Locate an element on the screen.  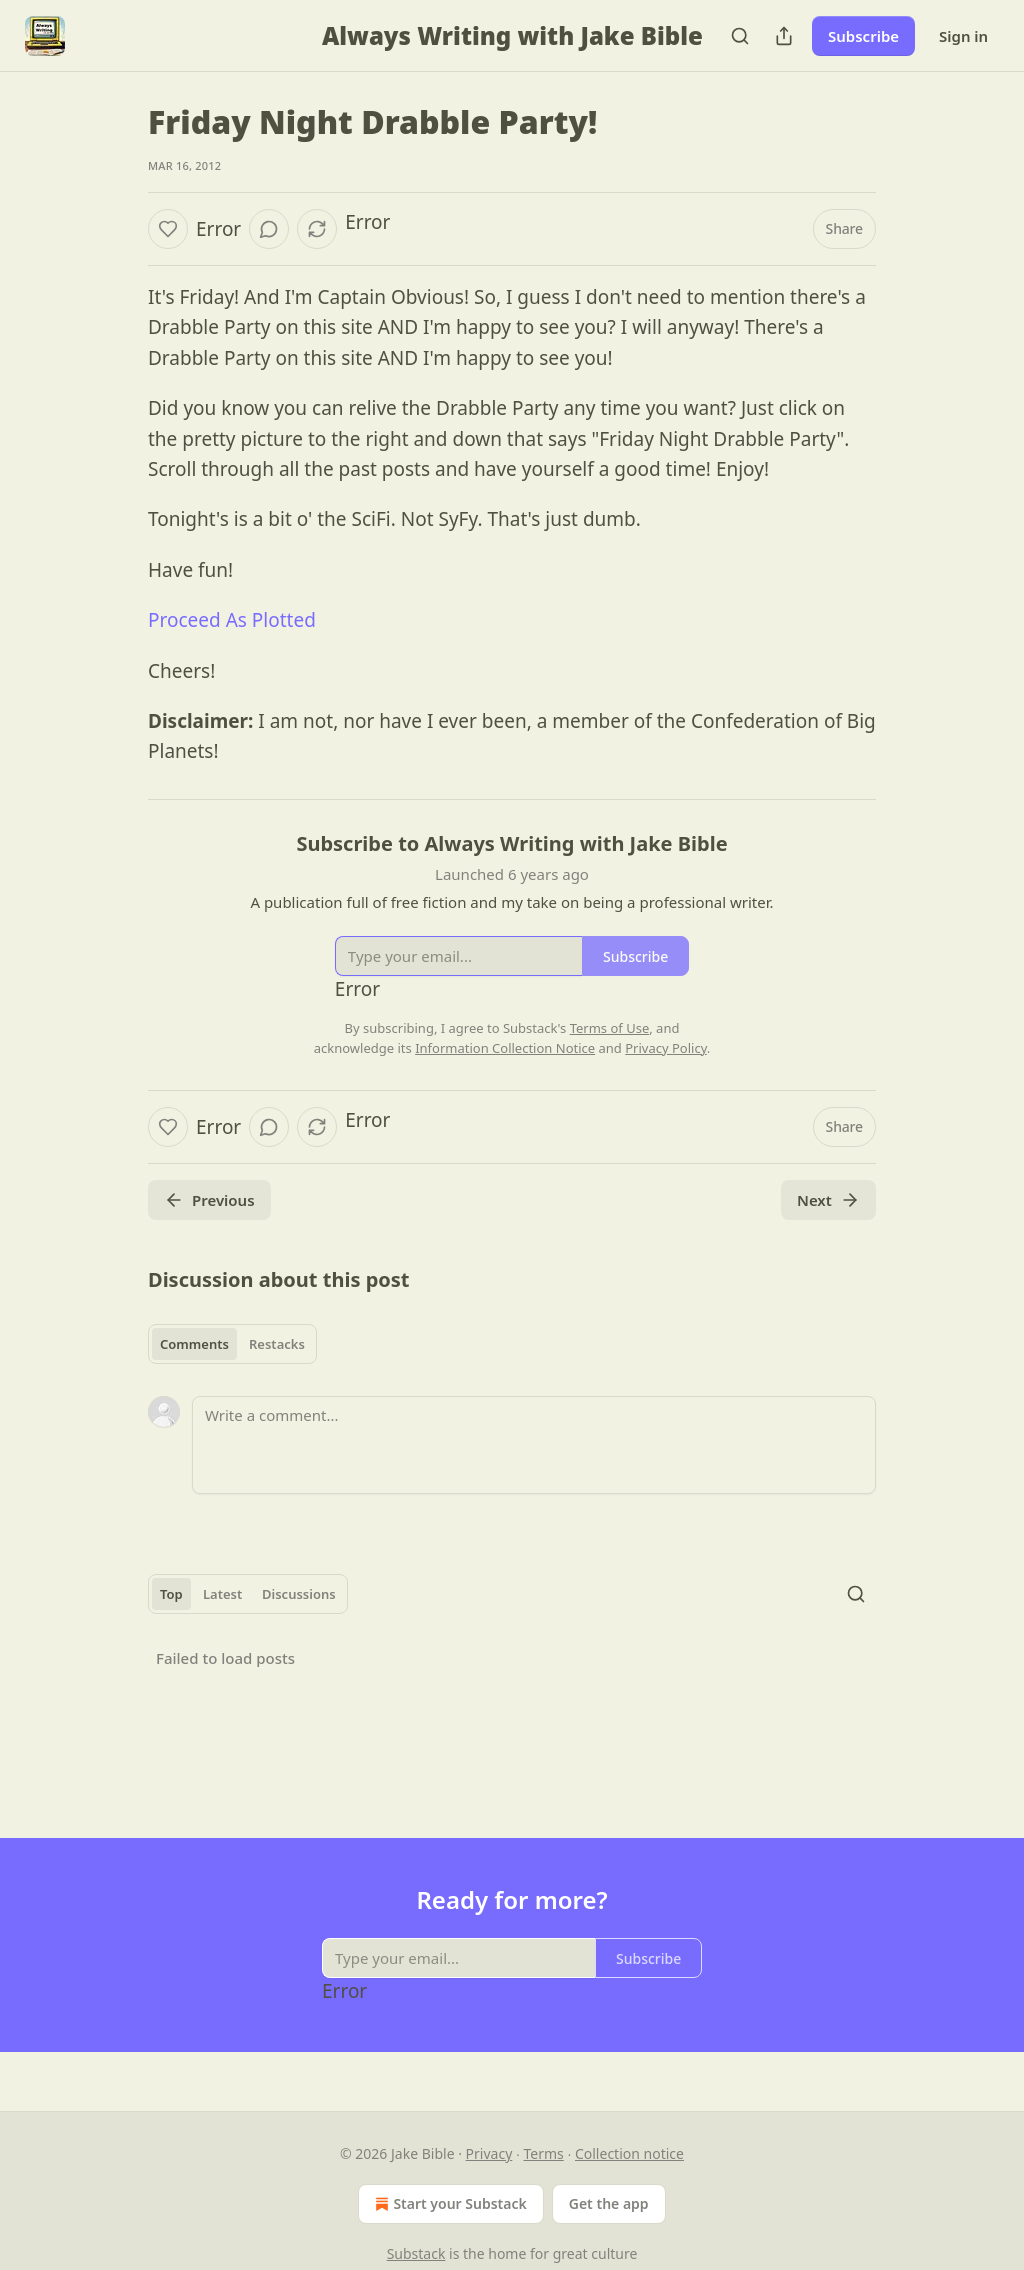
Privacy Policy is located at coordinates (666, 1048).